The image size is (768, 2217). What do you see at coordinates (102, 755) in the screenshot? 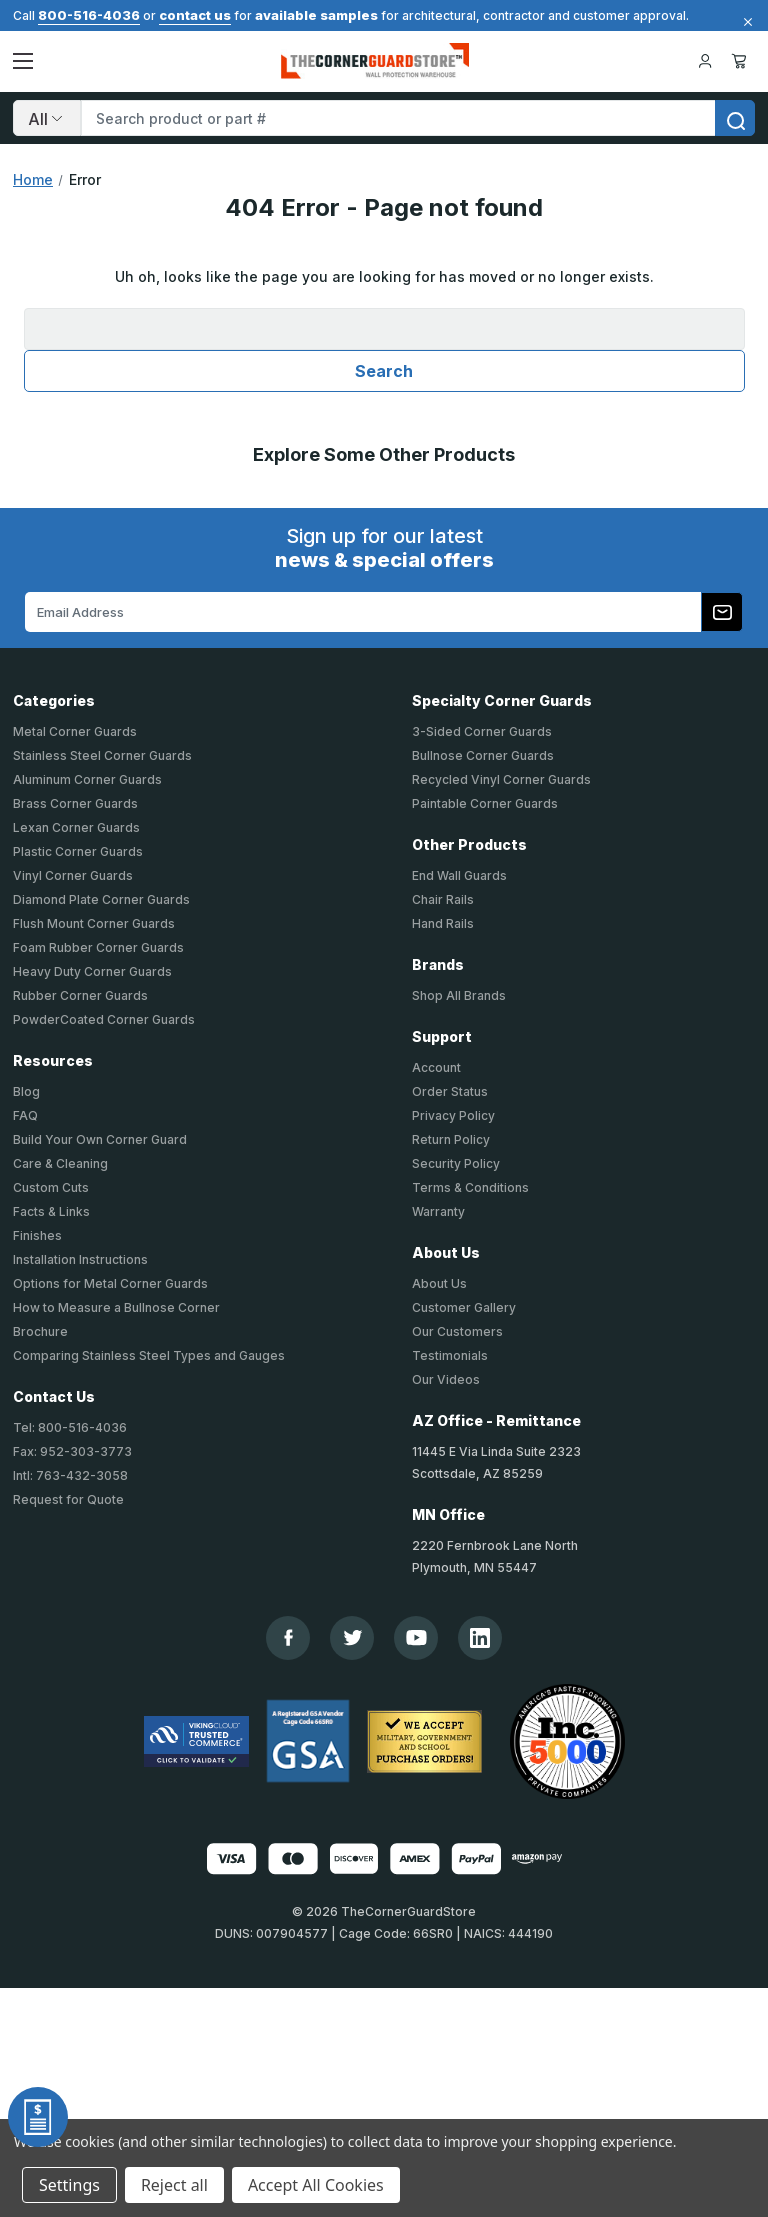
I see `Stainless Steel Corner Guards` at bounding box center [102, 755].